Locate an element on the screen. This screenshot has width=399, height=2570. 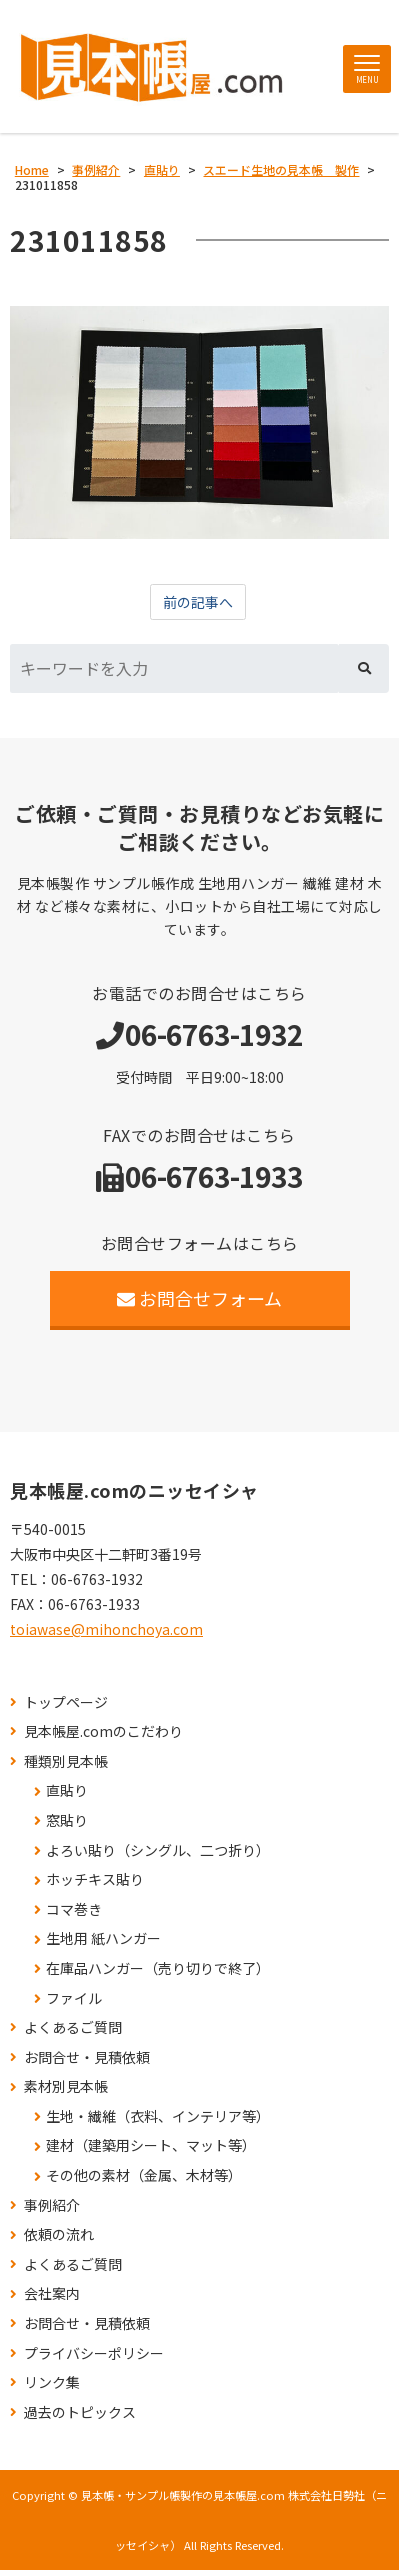
生地用 紙ハンガー is located at coordinates (103, 1938).